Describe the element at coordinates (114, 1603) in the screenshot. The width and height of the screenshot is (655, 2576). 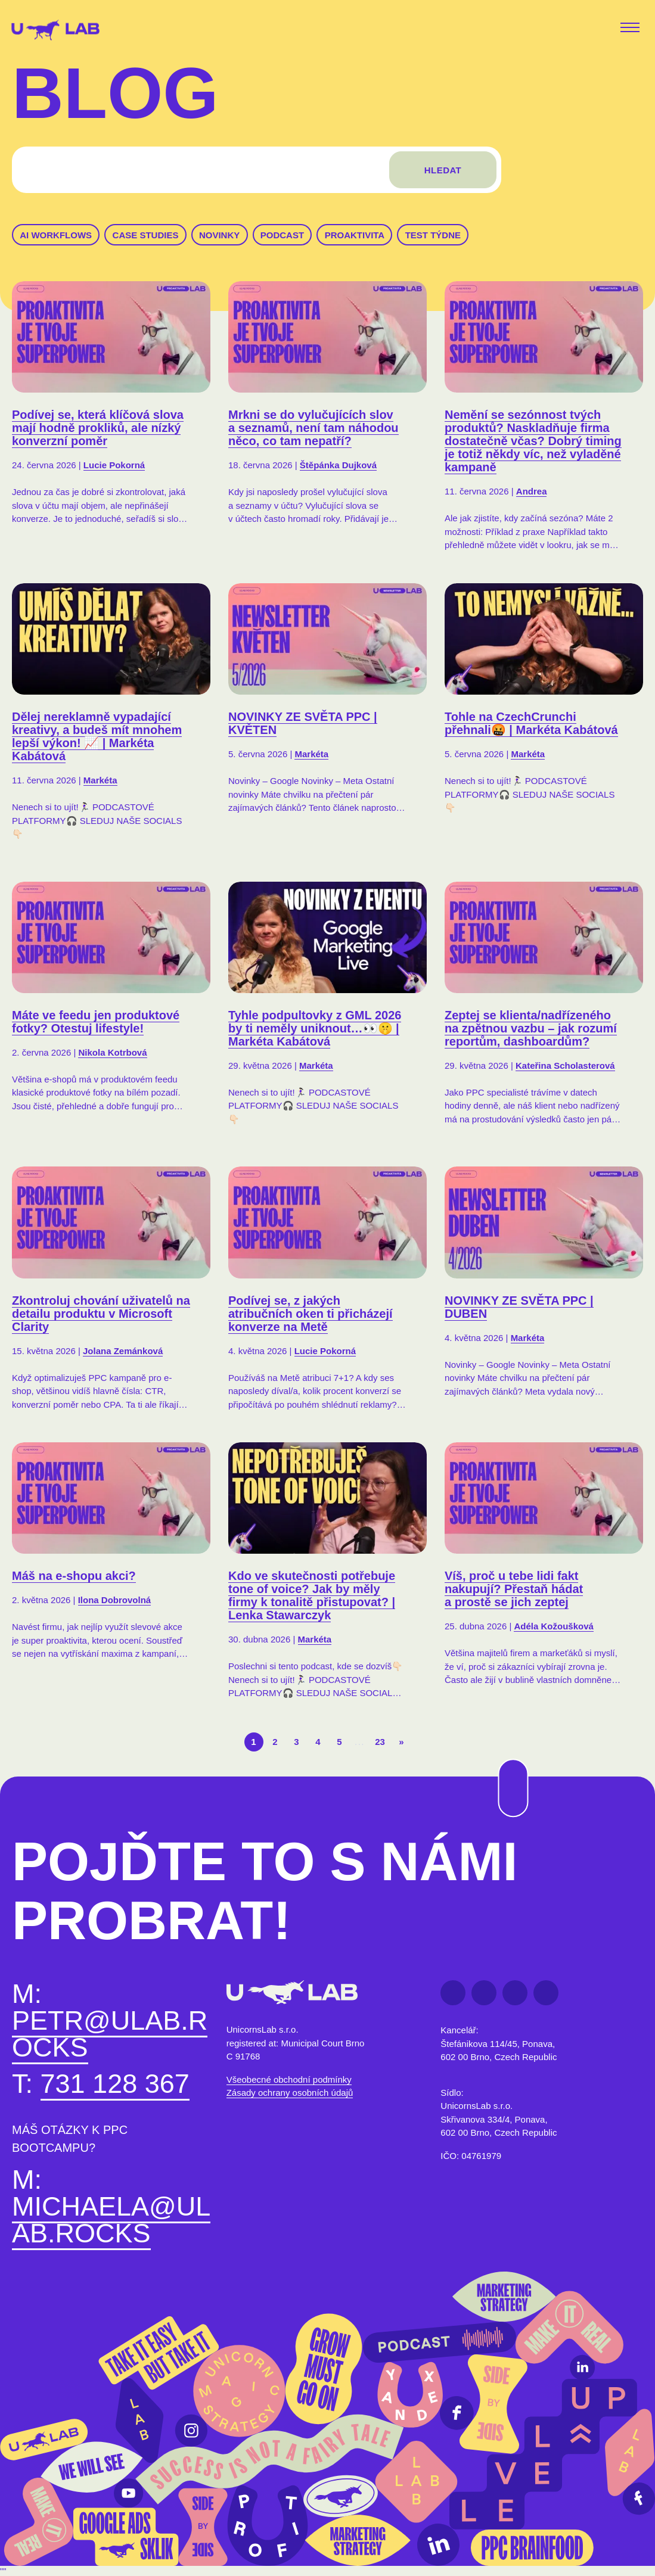
I see `Ilona Dobrovolná` at that location.